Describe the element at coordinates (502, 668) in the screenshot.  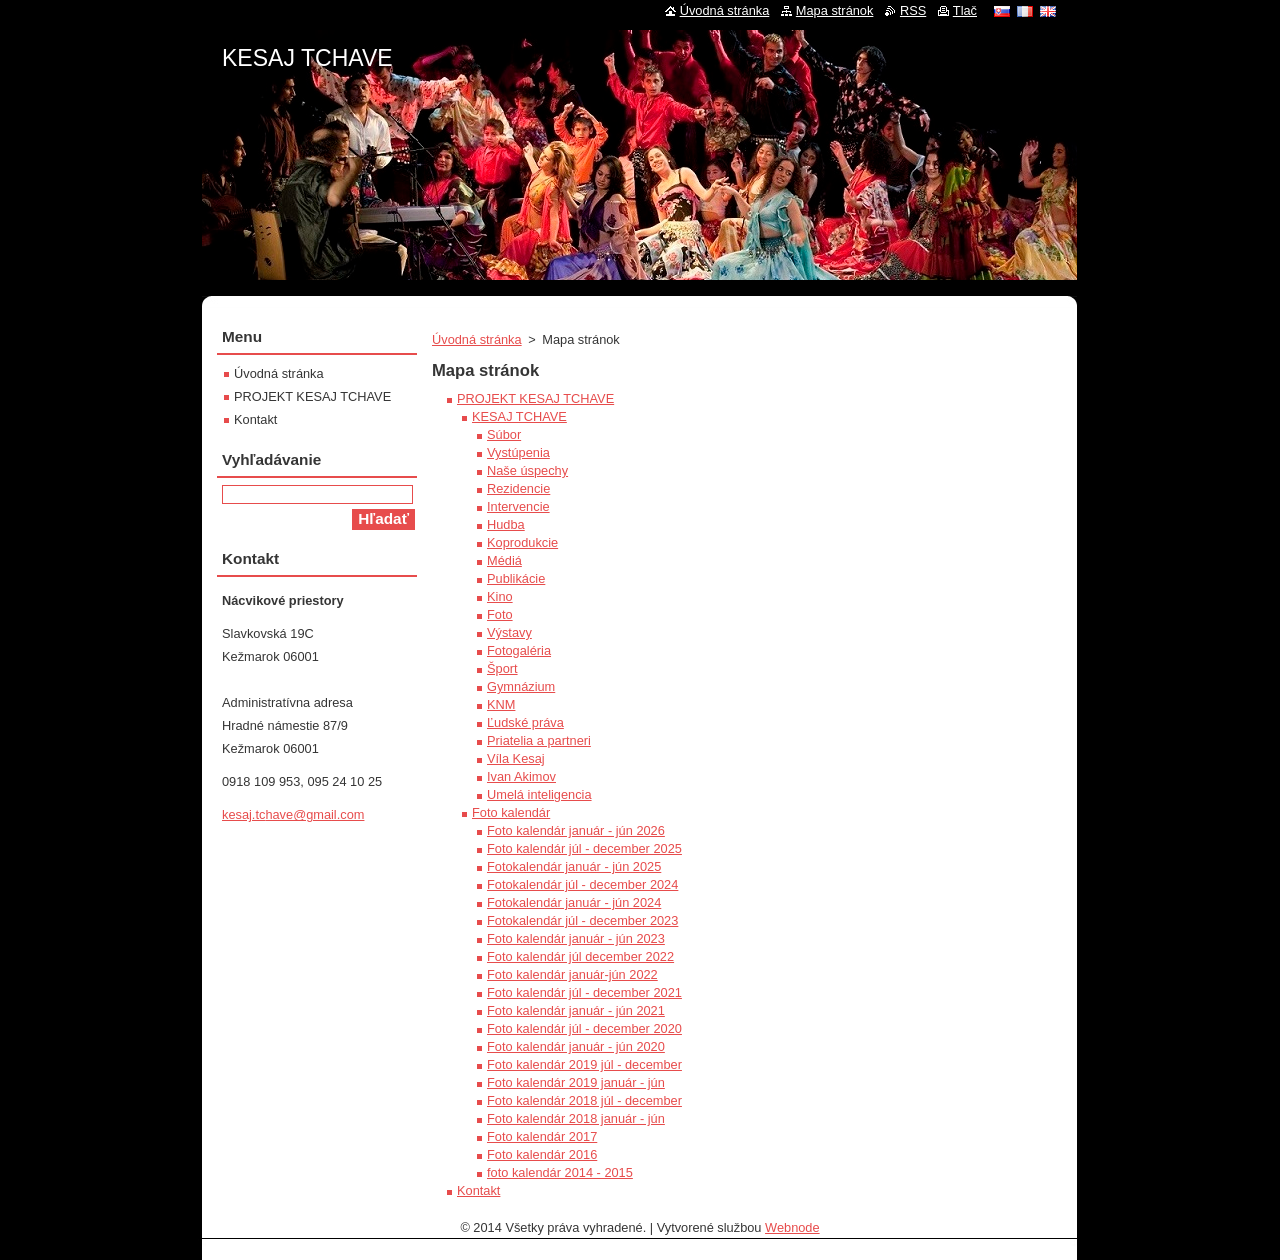
I see `Šport` at that location.